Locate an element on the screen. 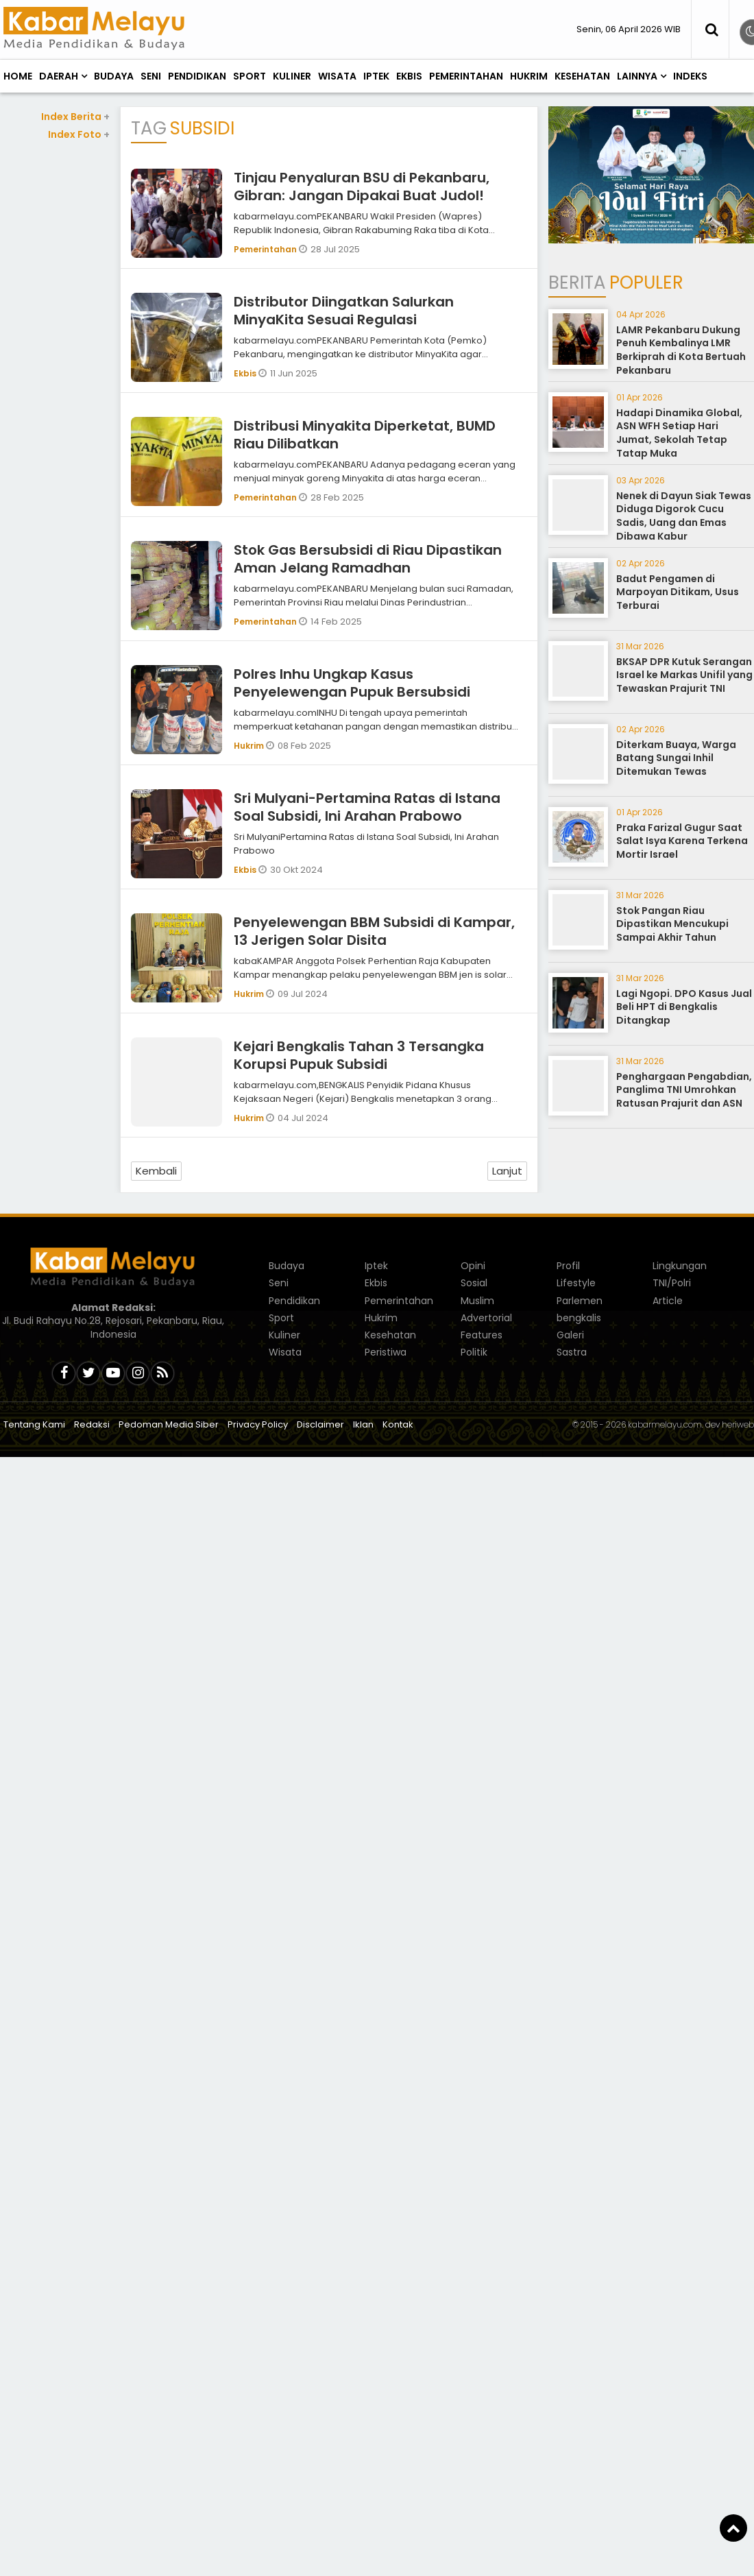 The width and height of the screenshot is (754, 2576). Tentang Kami is located at coordinates (34, 1424).